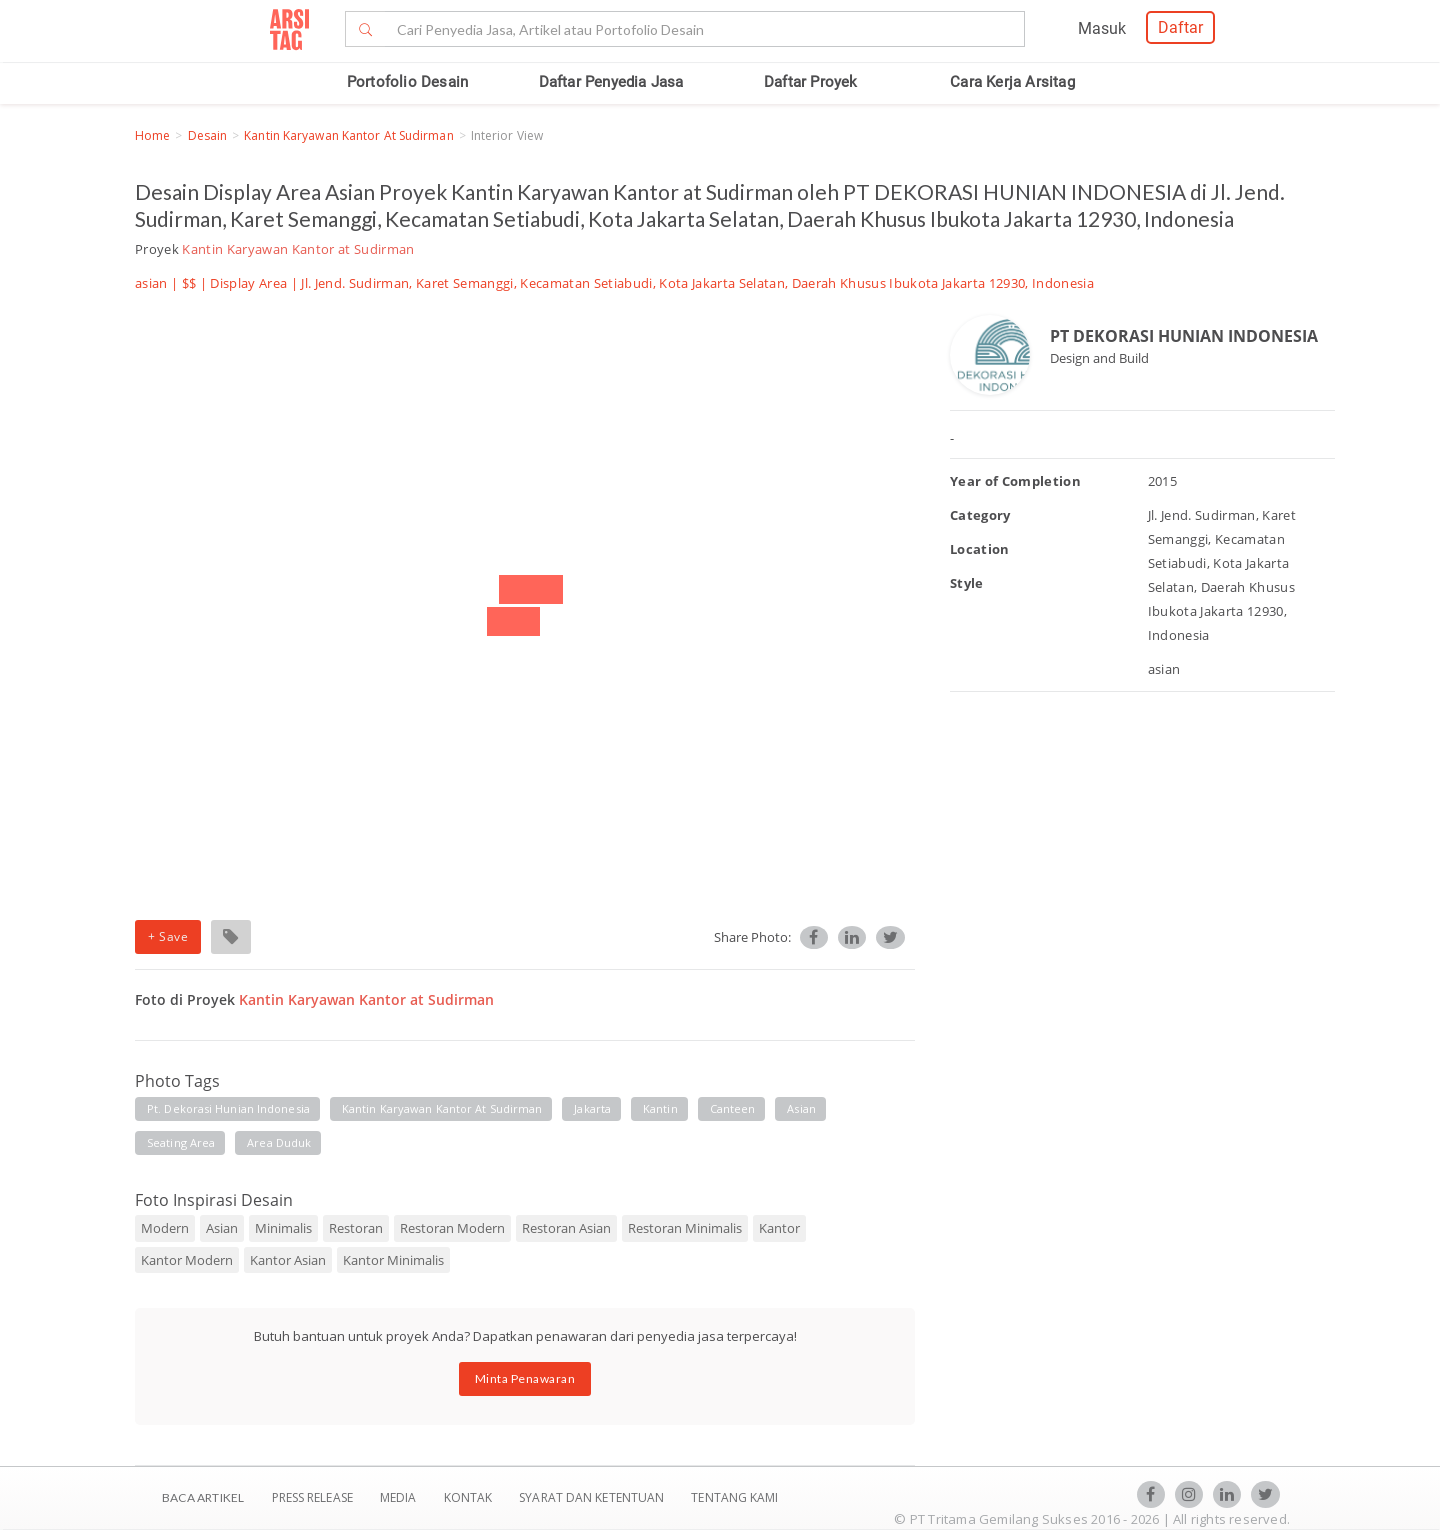 The width and height of the screenshot is (1440, 1530). I want to click on Daftar Proyek, so click(811, 82).